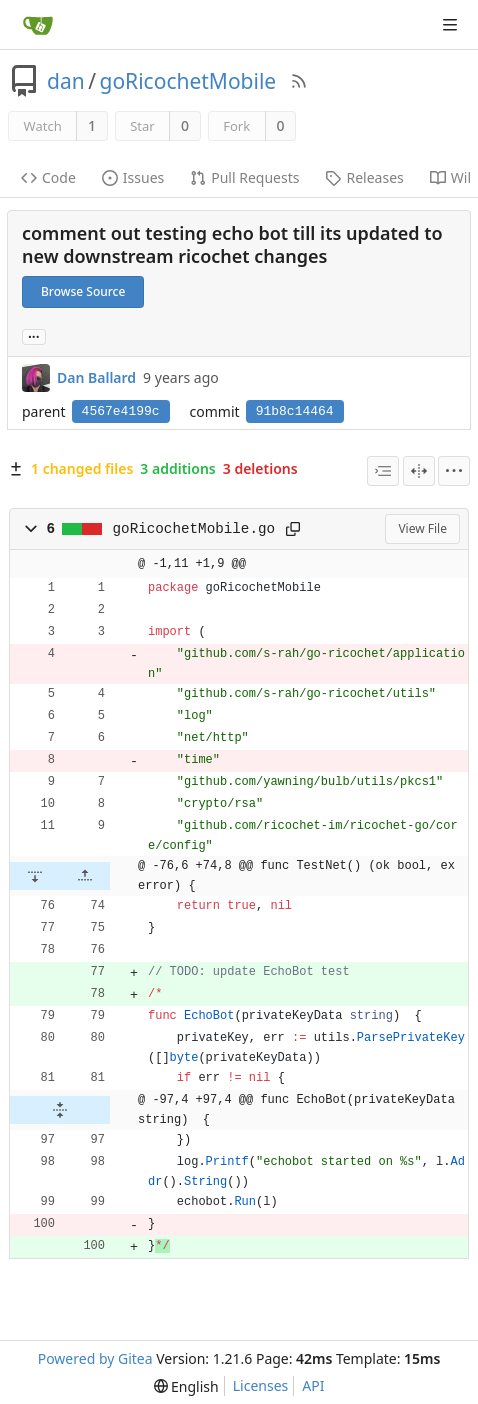 This screenshot has height=1404, width=478. I want to click on Code, so click(48, 177).